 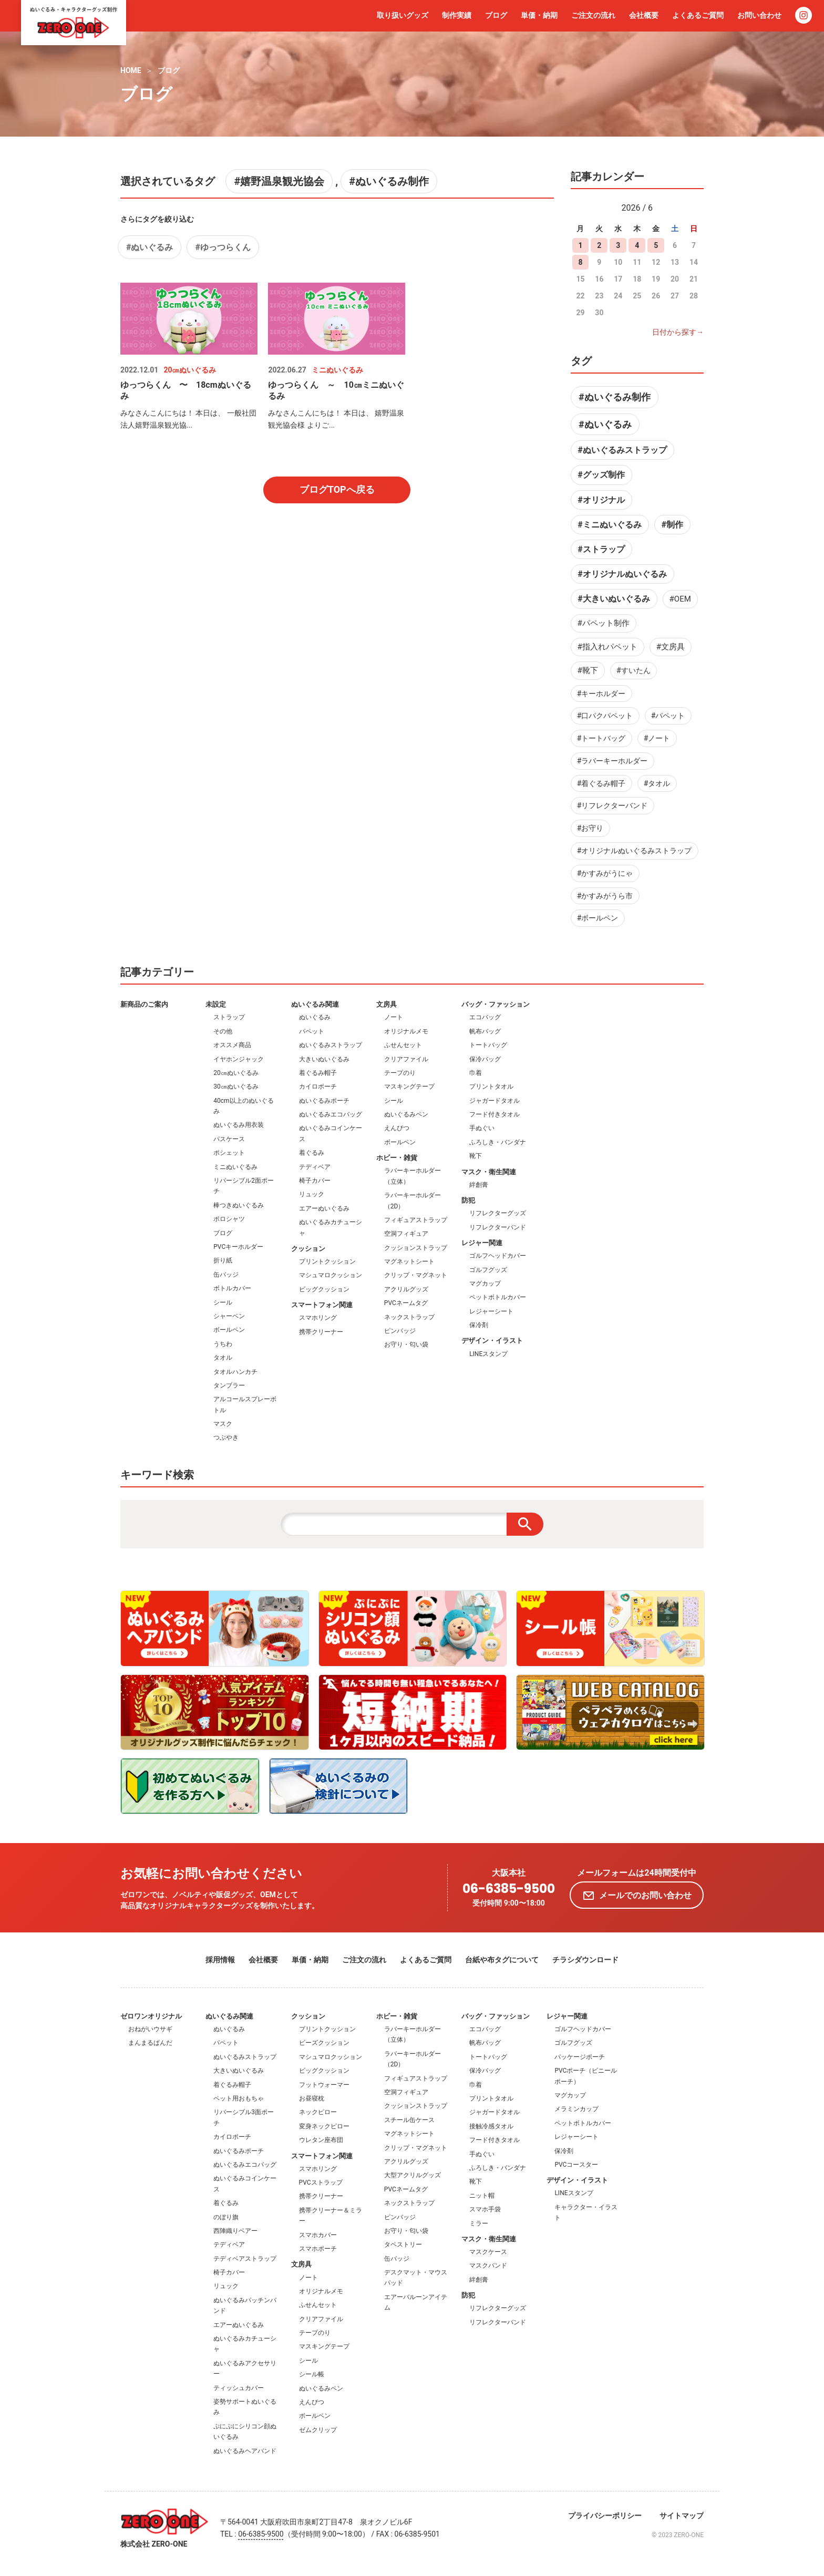 I want to click on ぬいぐるみ関連, so click(x=315, y=1004).